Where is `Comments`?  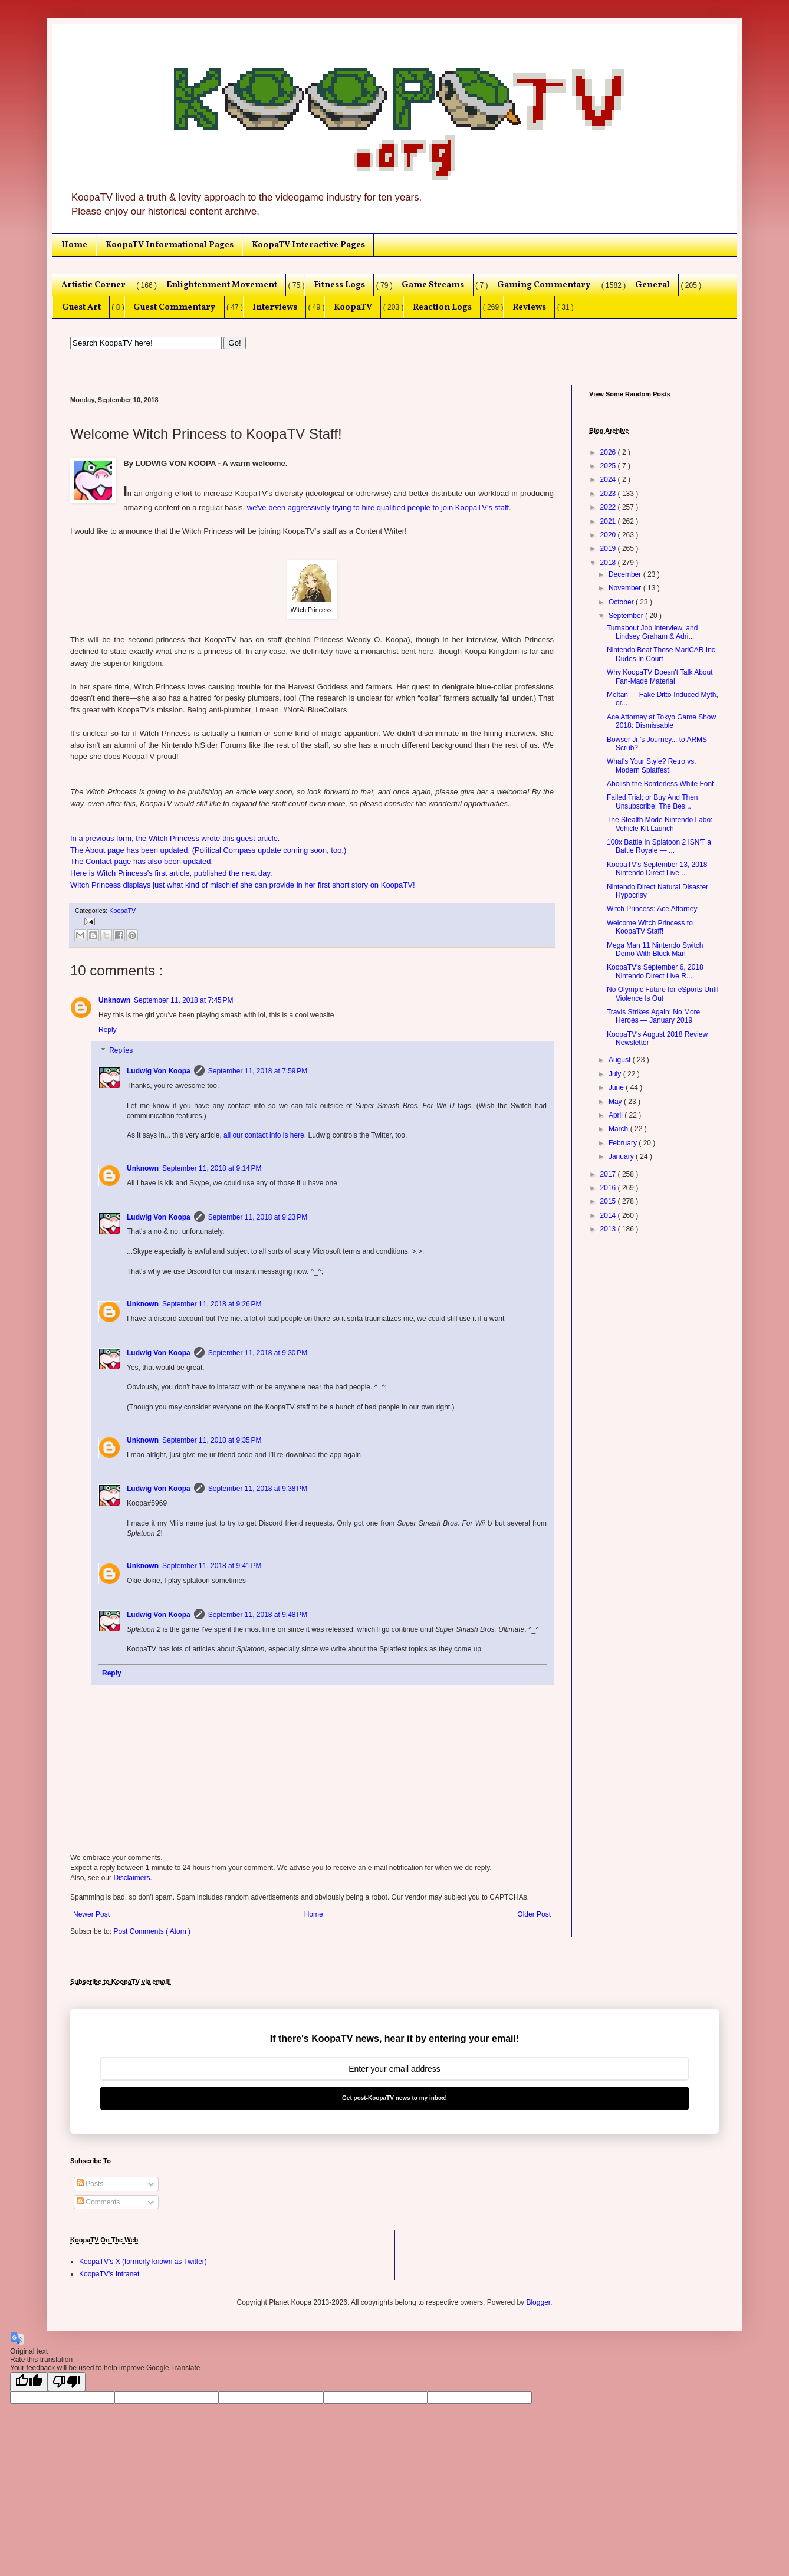
Comments is located at coordinates (98, 2202).